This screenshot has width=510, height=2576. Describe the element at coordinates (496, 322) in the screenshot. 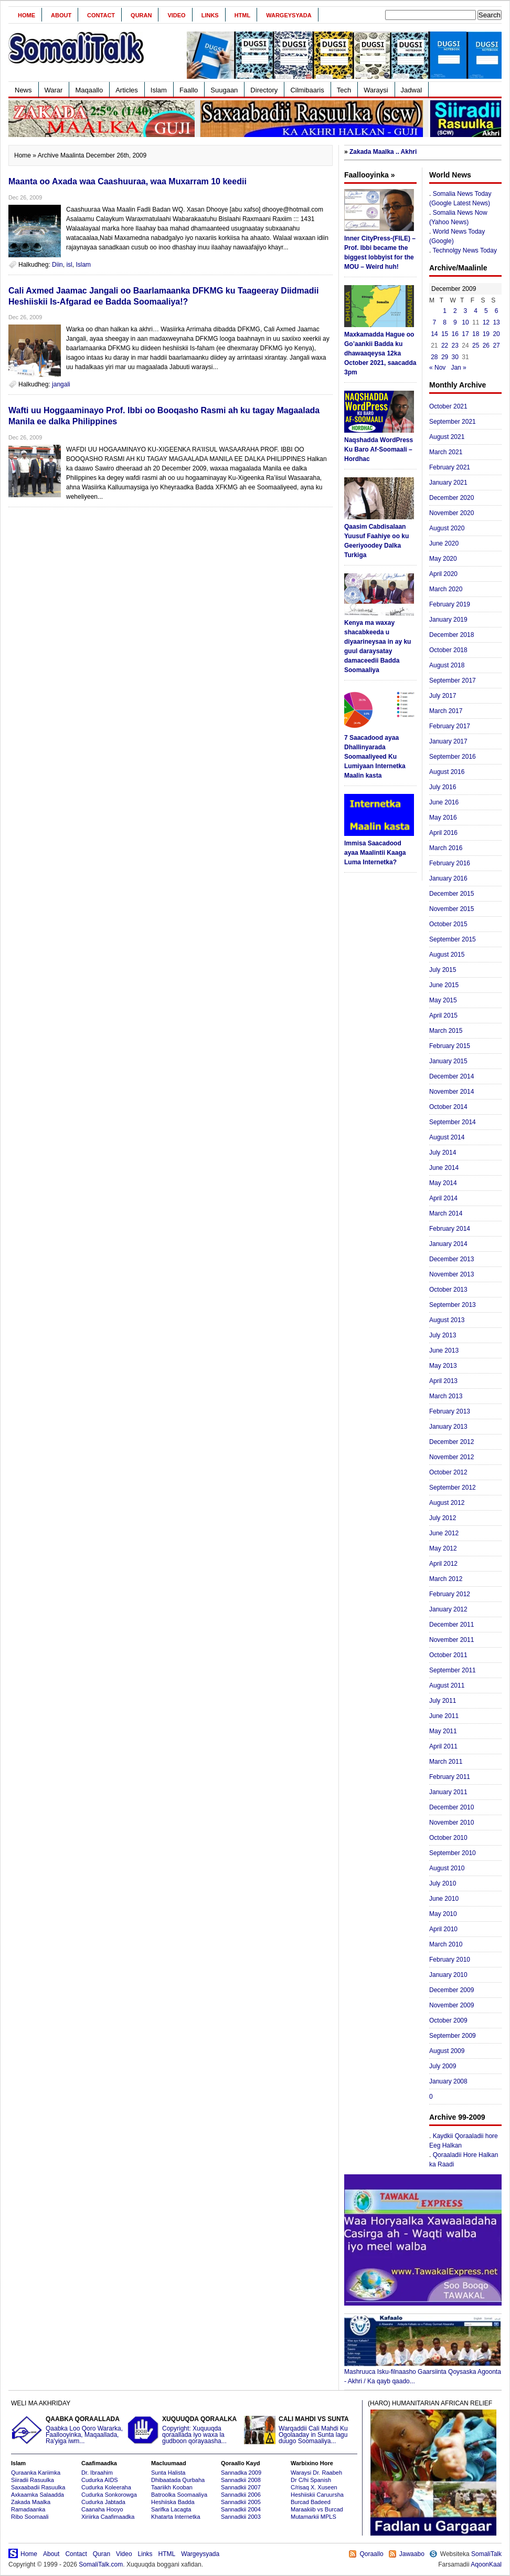

I see `13 [Posts published on December 13, 2009]` at that location.